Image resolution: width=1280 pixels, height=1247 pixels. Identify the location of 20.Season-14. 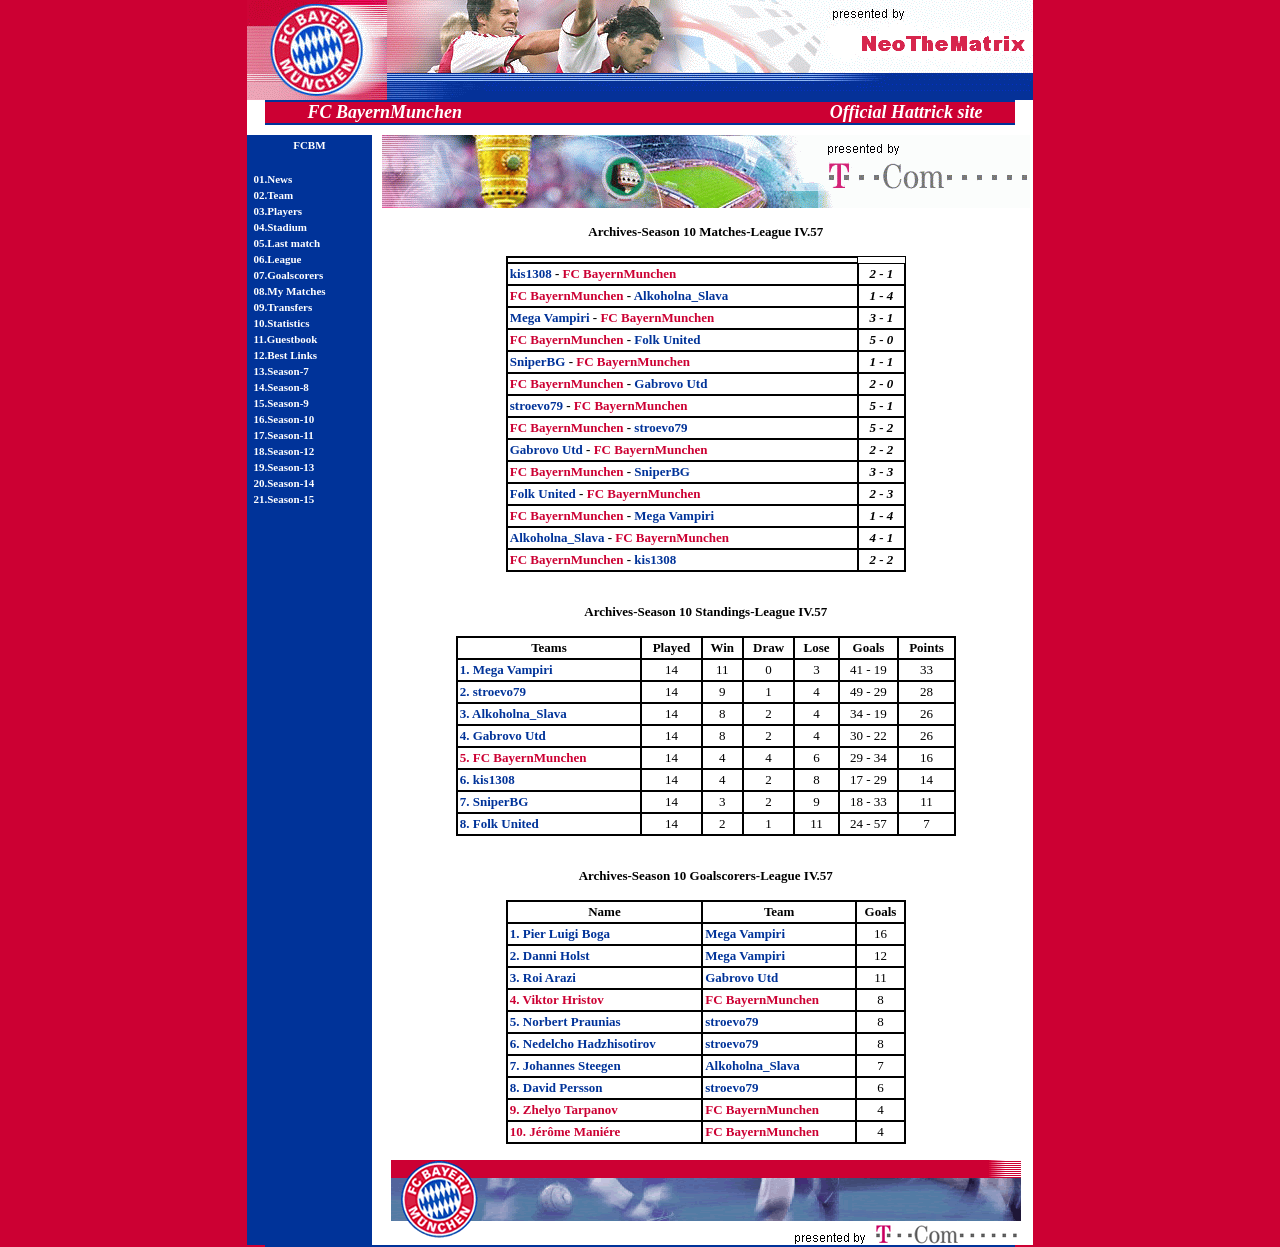
(284, 483).